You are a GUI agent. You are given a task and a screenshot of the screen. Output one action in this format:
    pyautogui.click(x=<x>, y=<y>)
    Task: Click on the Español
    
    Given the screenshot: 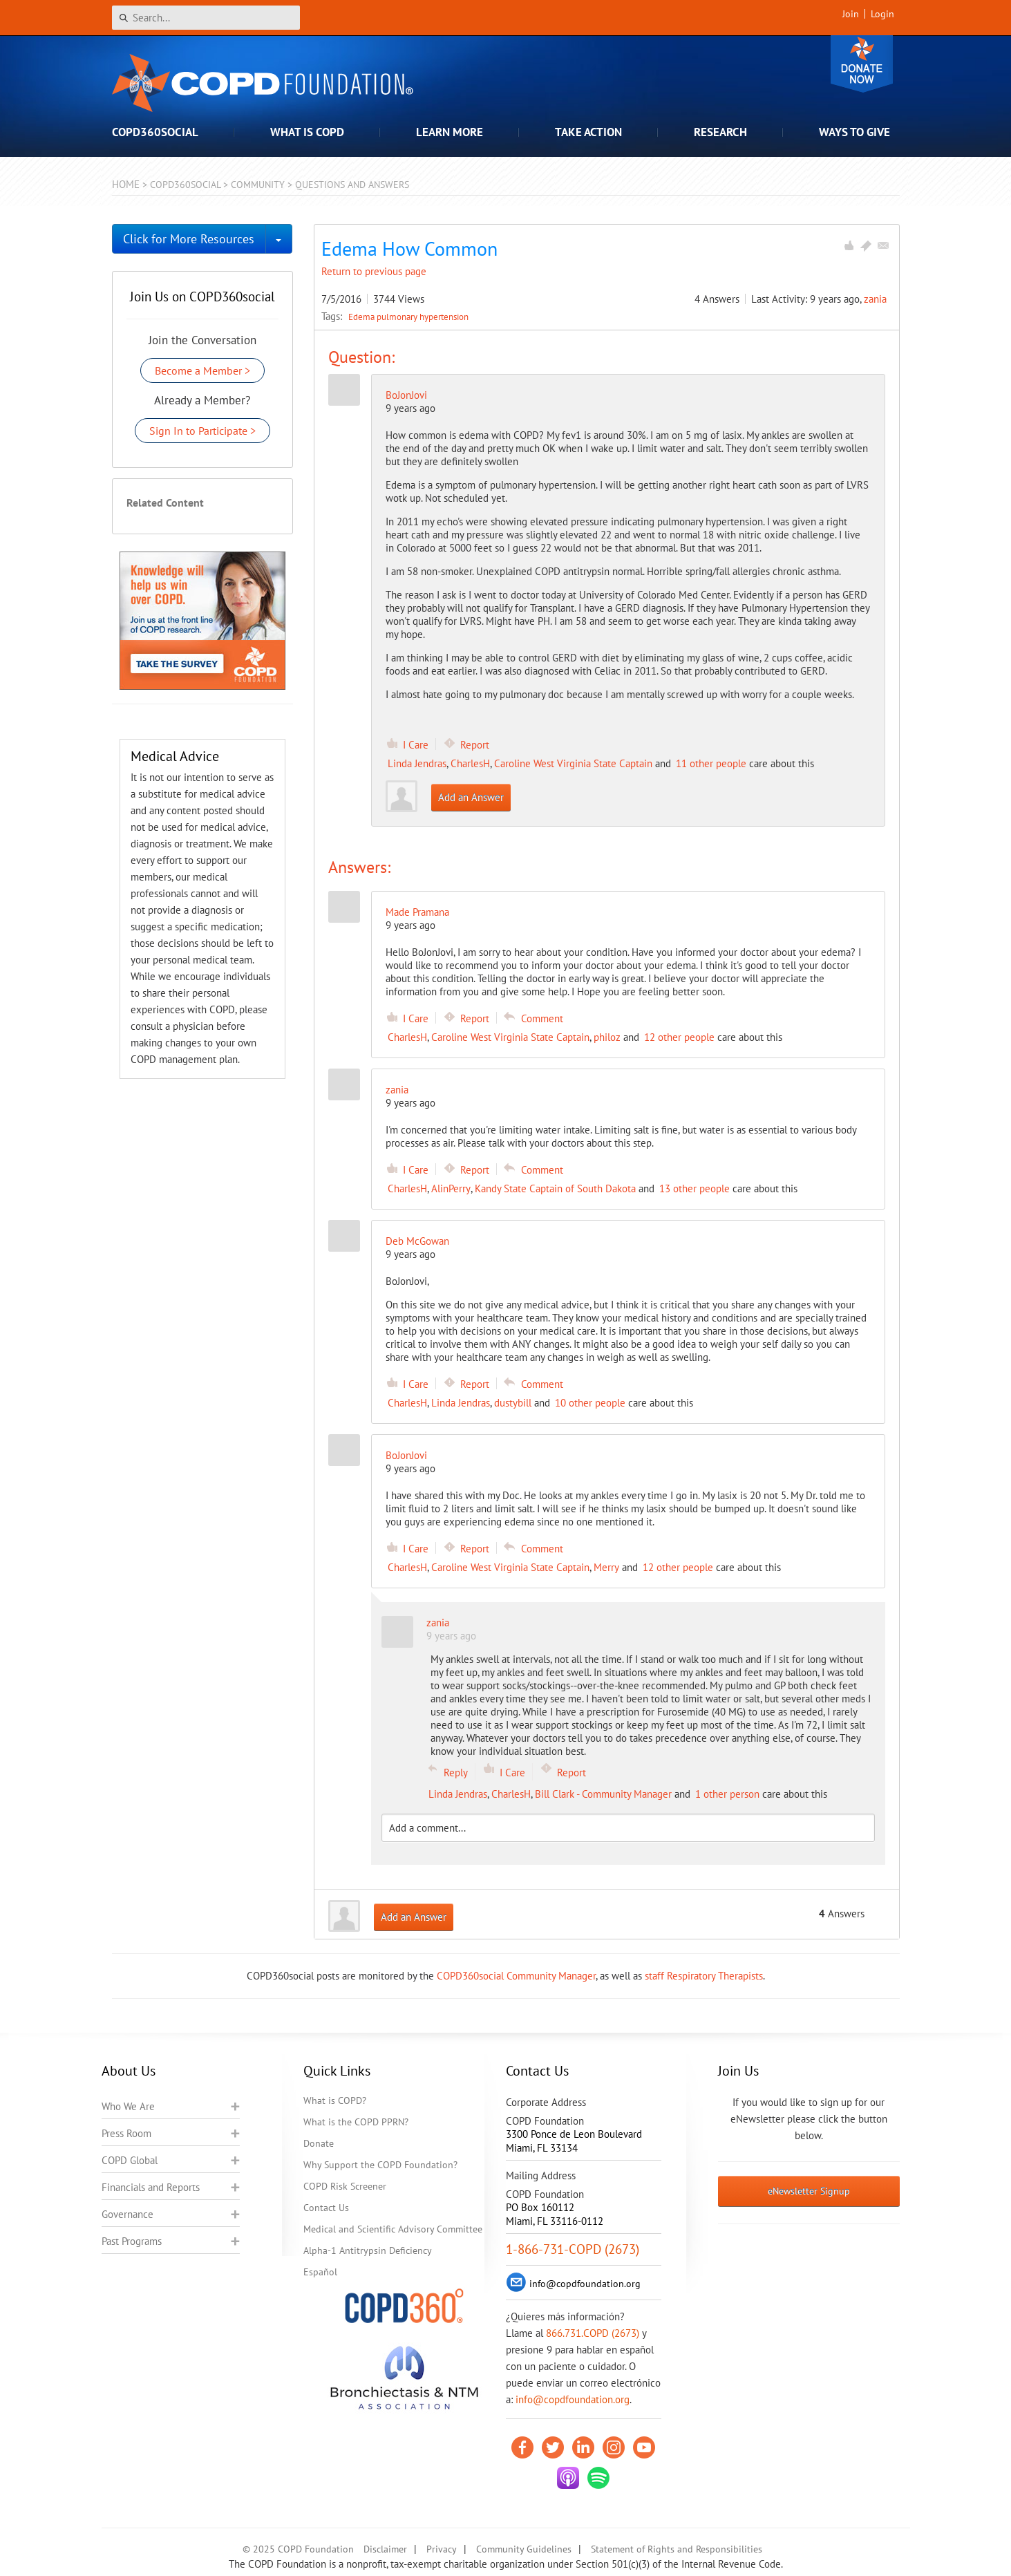 What is the action you would take?
    pyautogui.click(x=320, y=2272)
    